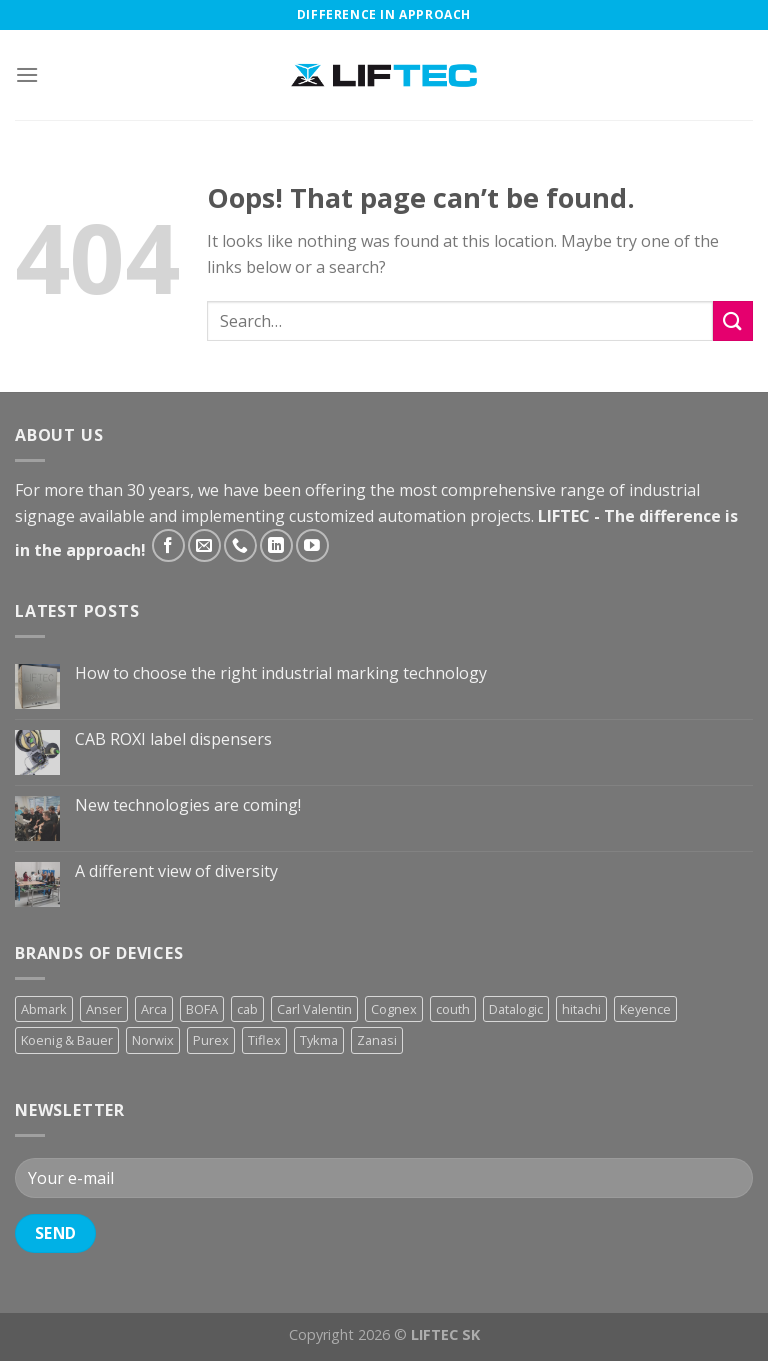 The image size is (768, 1361). What do you see at coordinates (240, 545) in the screenshot?
I see `[Call us]` at bounding box center [240, 545].